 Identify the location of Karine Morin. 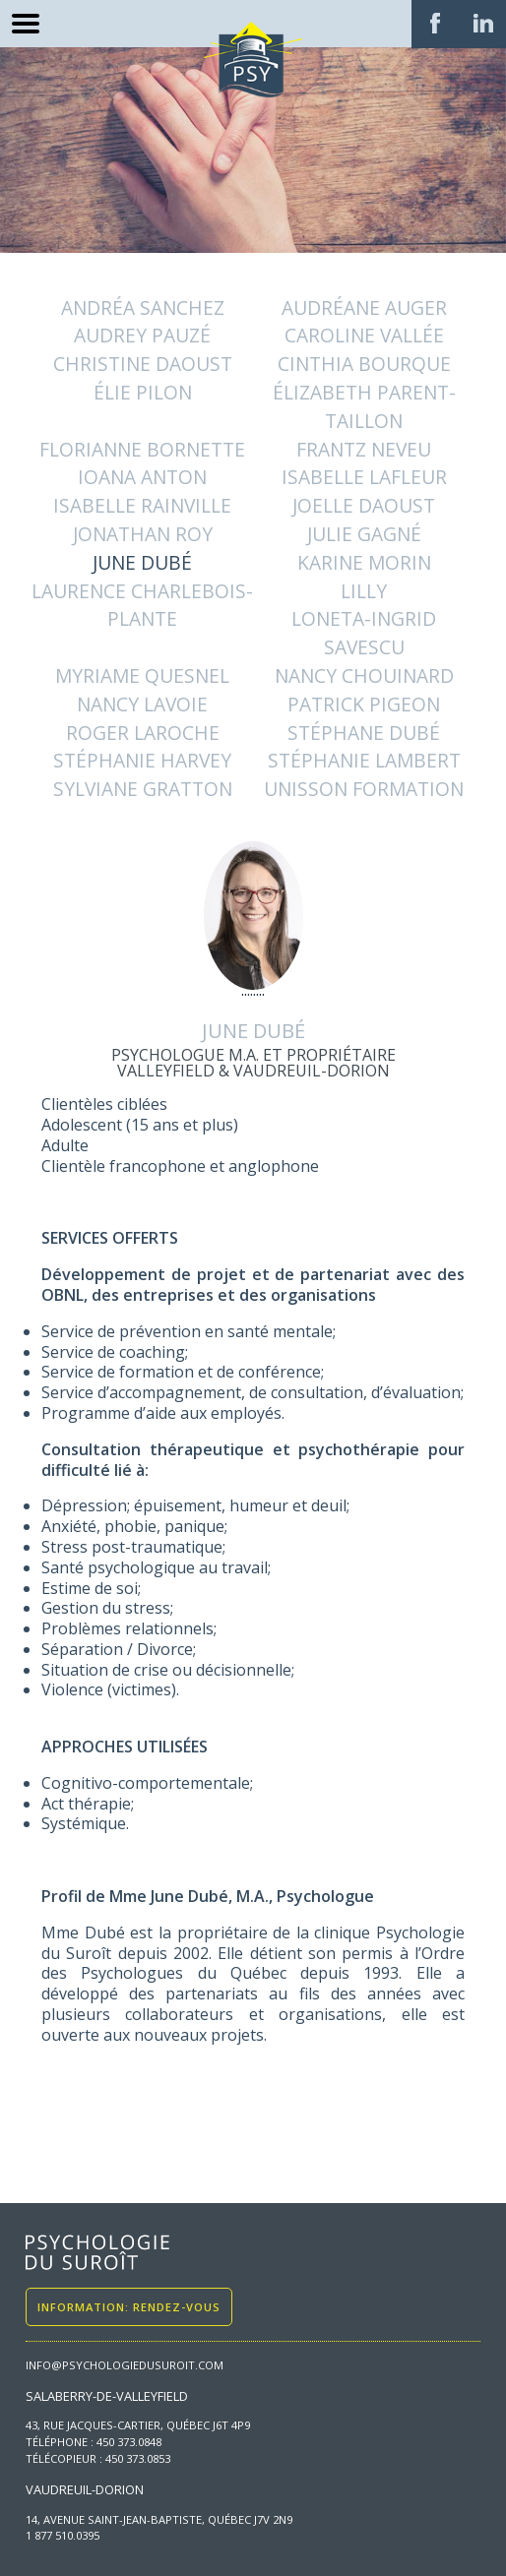
(364, 562).